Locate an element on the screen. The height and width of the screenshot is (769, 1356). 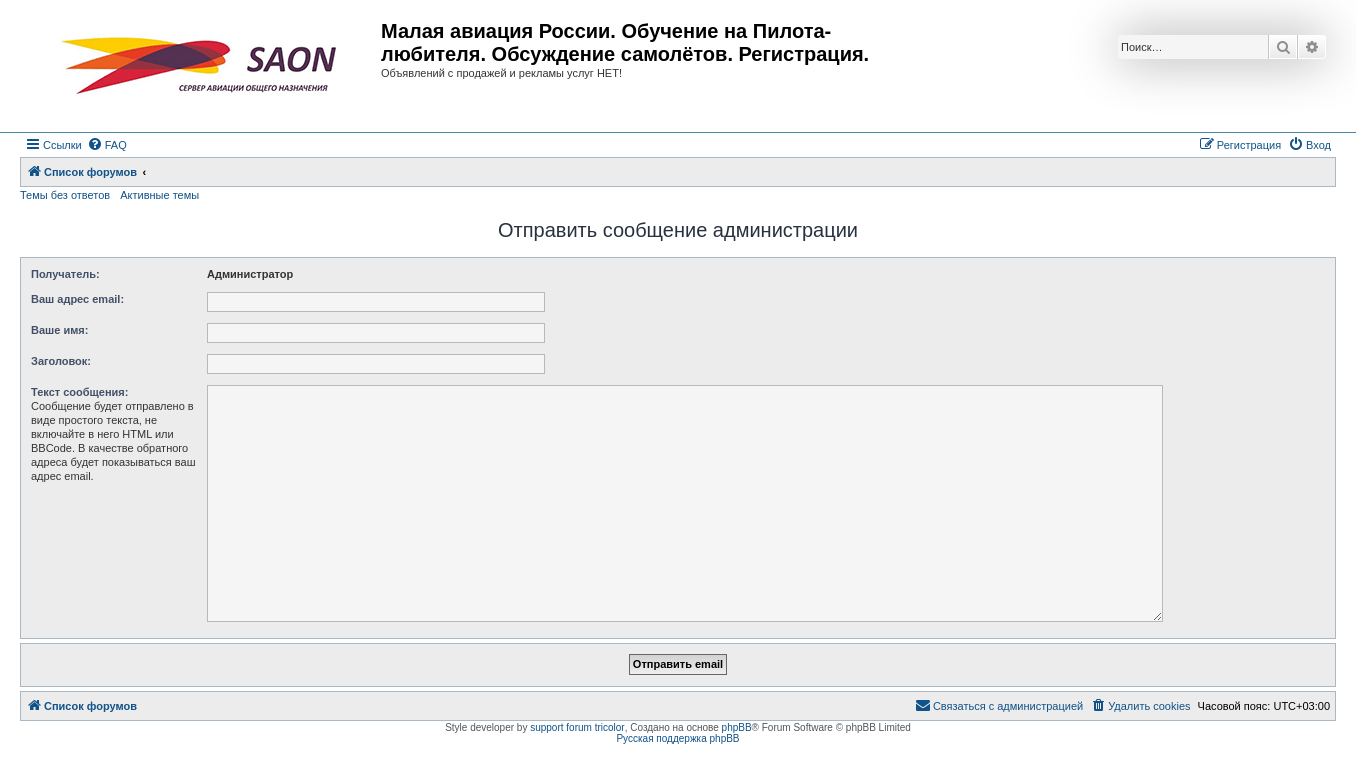
Темы без ответов is located at coordinates (65, 195).